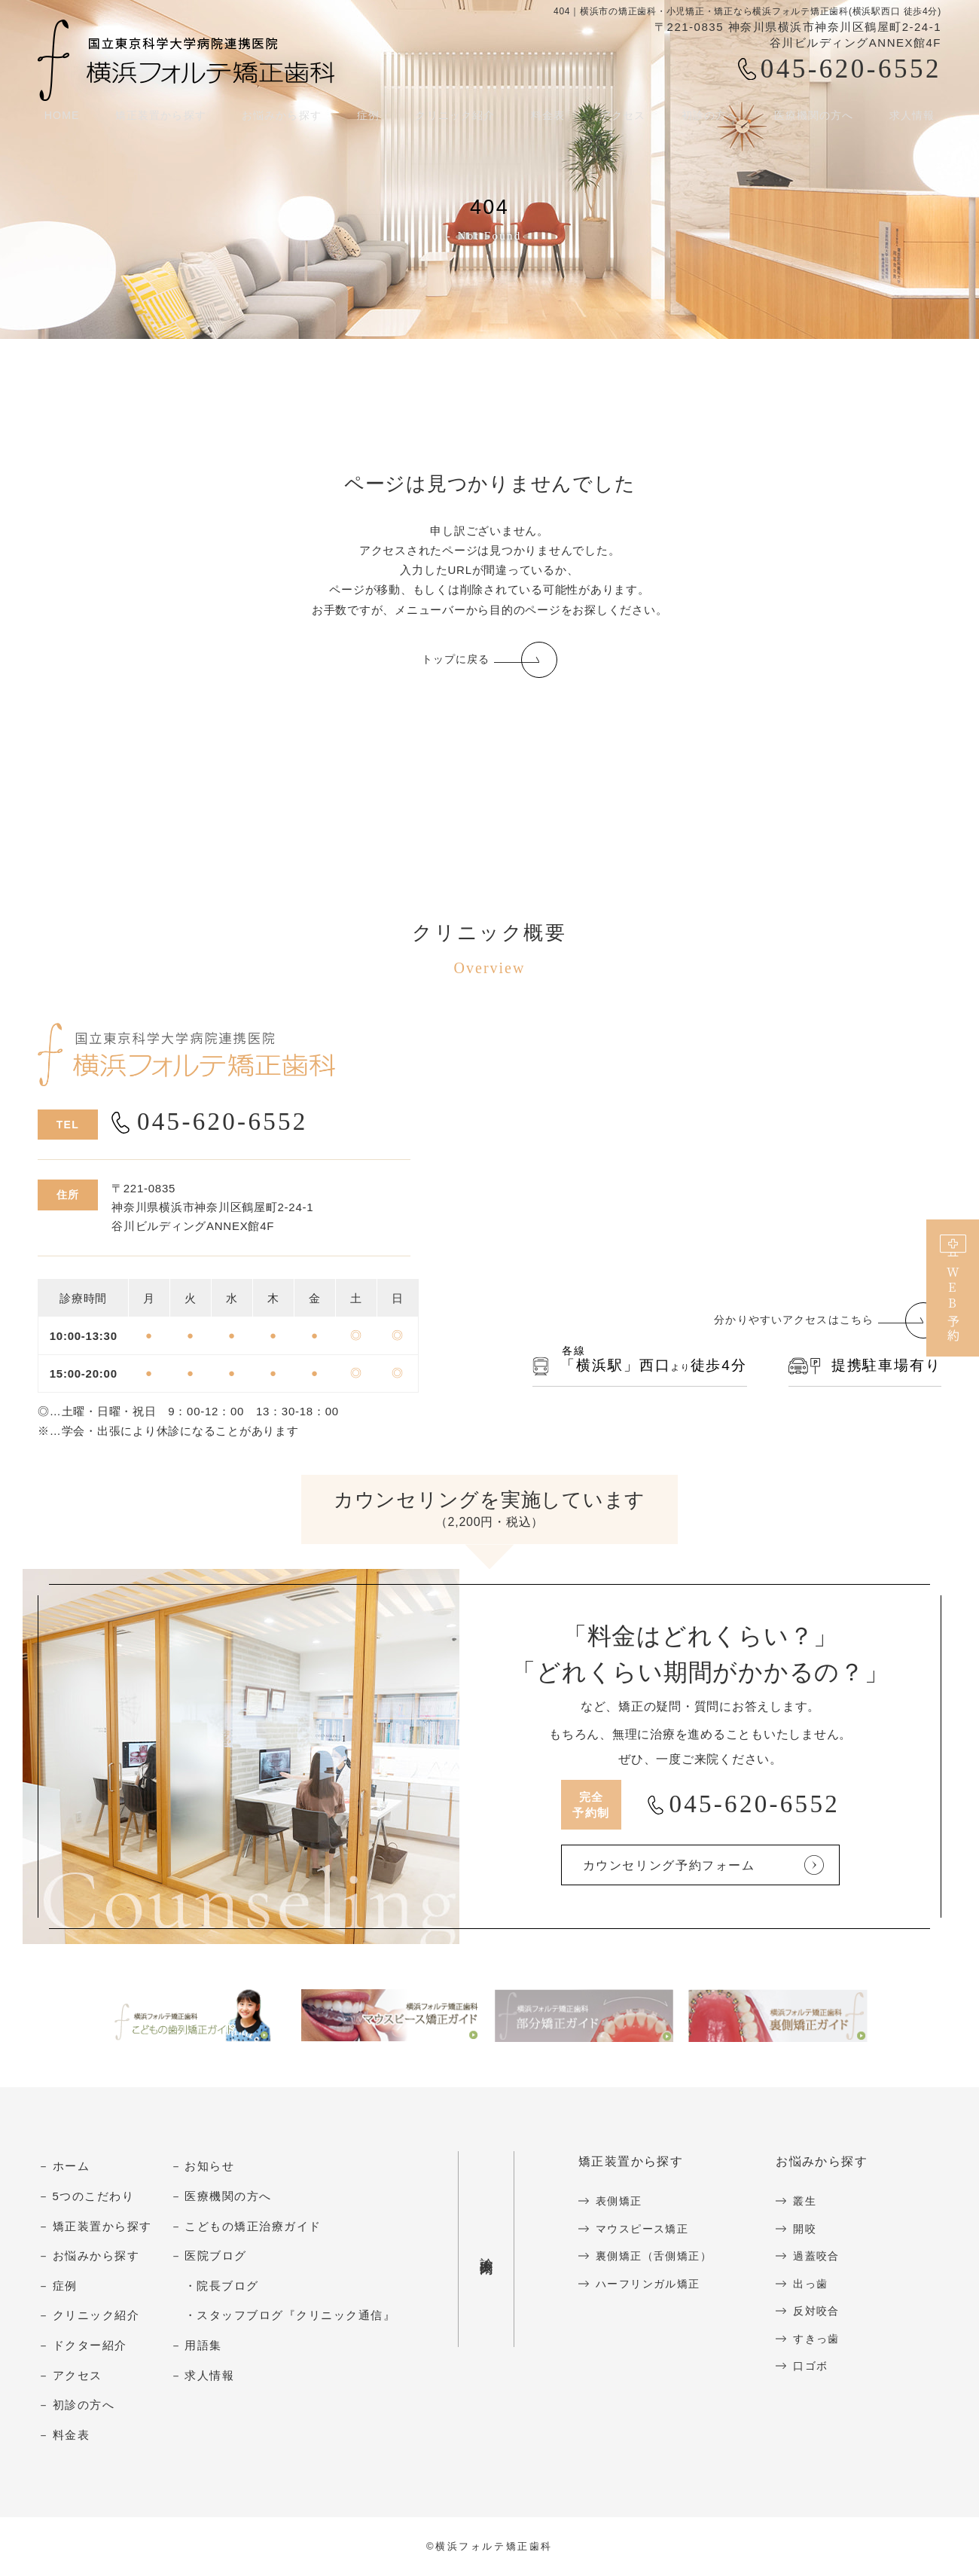 Image resolution: width=979 pixels, height=2576 pixels. What do you see at coordinates (157, 120) in the screenshot?
I see `矯正装置から探す` at bounding box center [157, 120].